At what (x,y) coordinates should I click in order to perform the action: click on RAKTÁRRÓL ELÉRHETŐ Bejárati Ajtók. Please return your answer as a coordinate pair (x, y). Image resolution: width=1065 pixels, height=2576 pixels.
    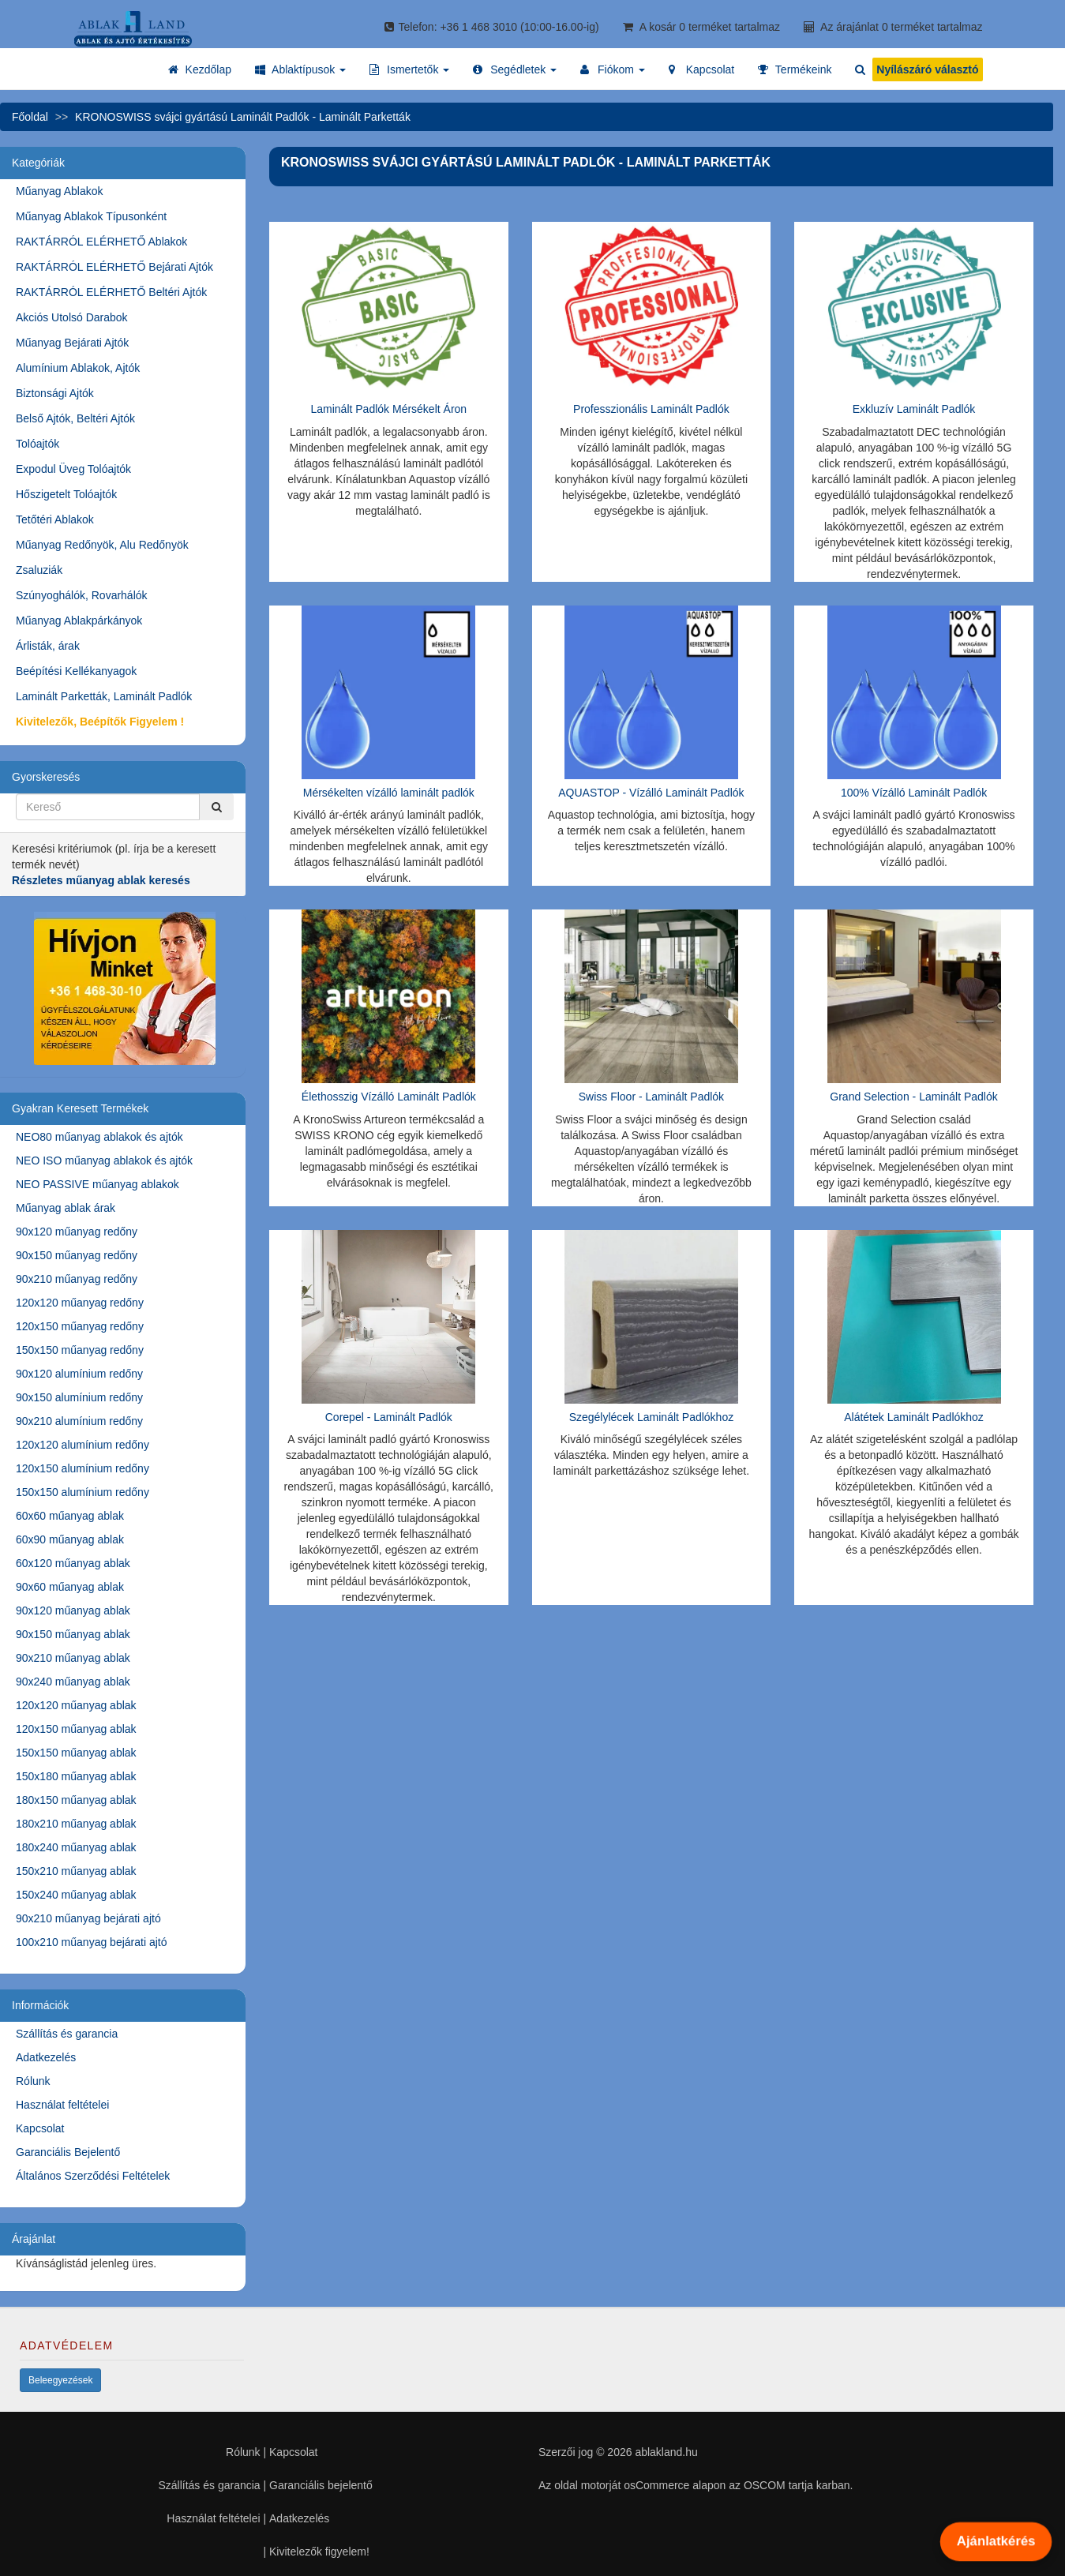
    Looking at the image, I should click on (114, 267).